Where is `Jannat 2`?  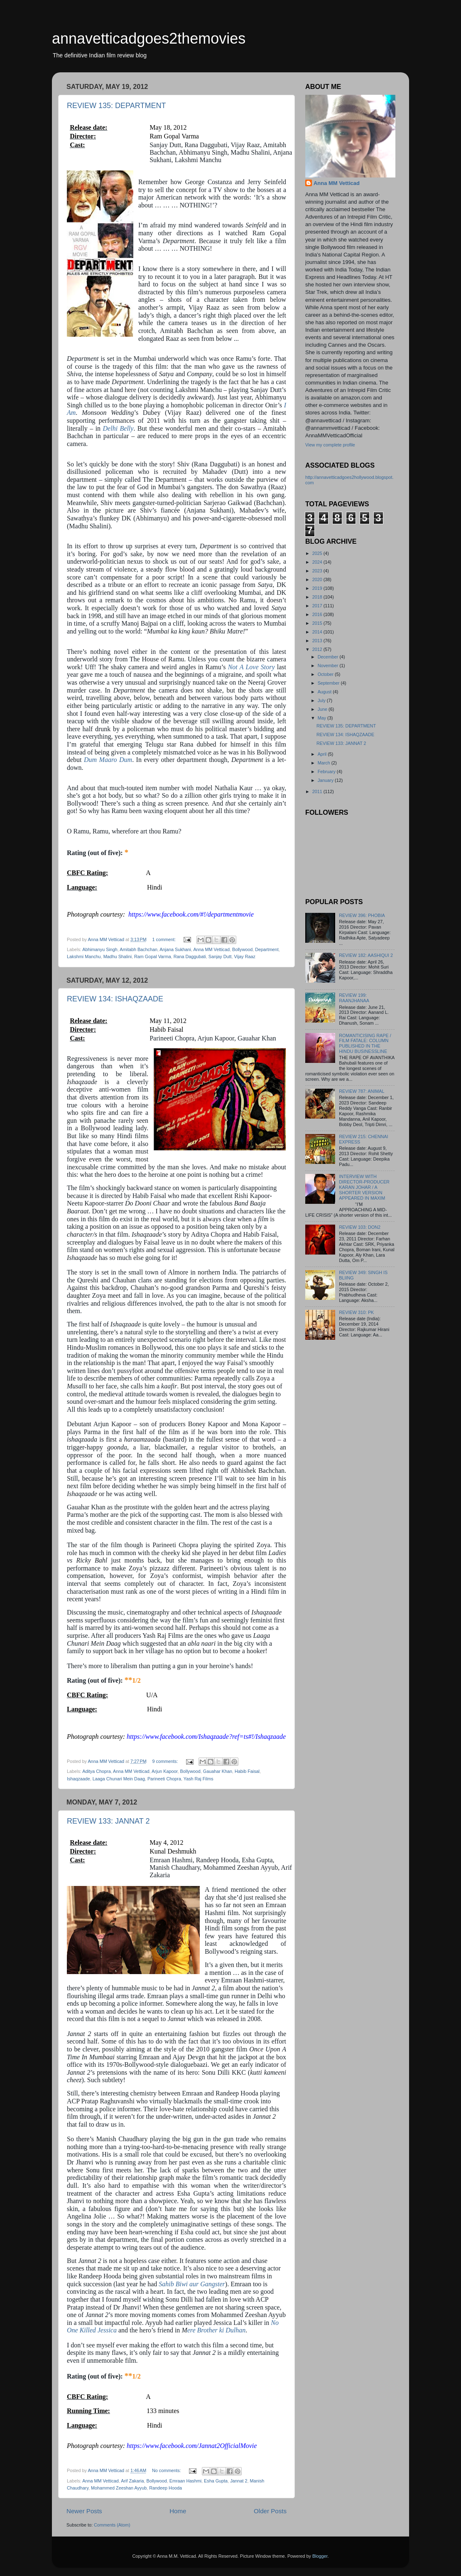 Jannat 2 is located at coordinates (238, 2480).